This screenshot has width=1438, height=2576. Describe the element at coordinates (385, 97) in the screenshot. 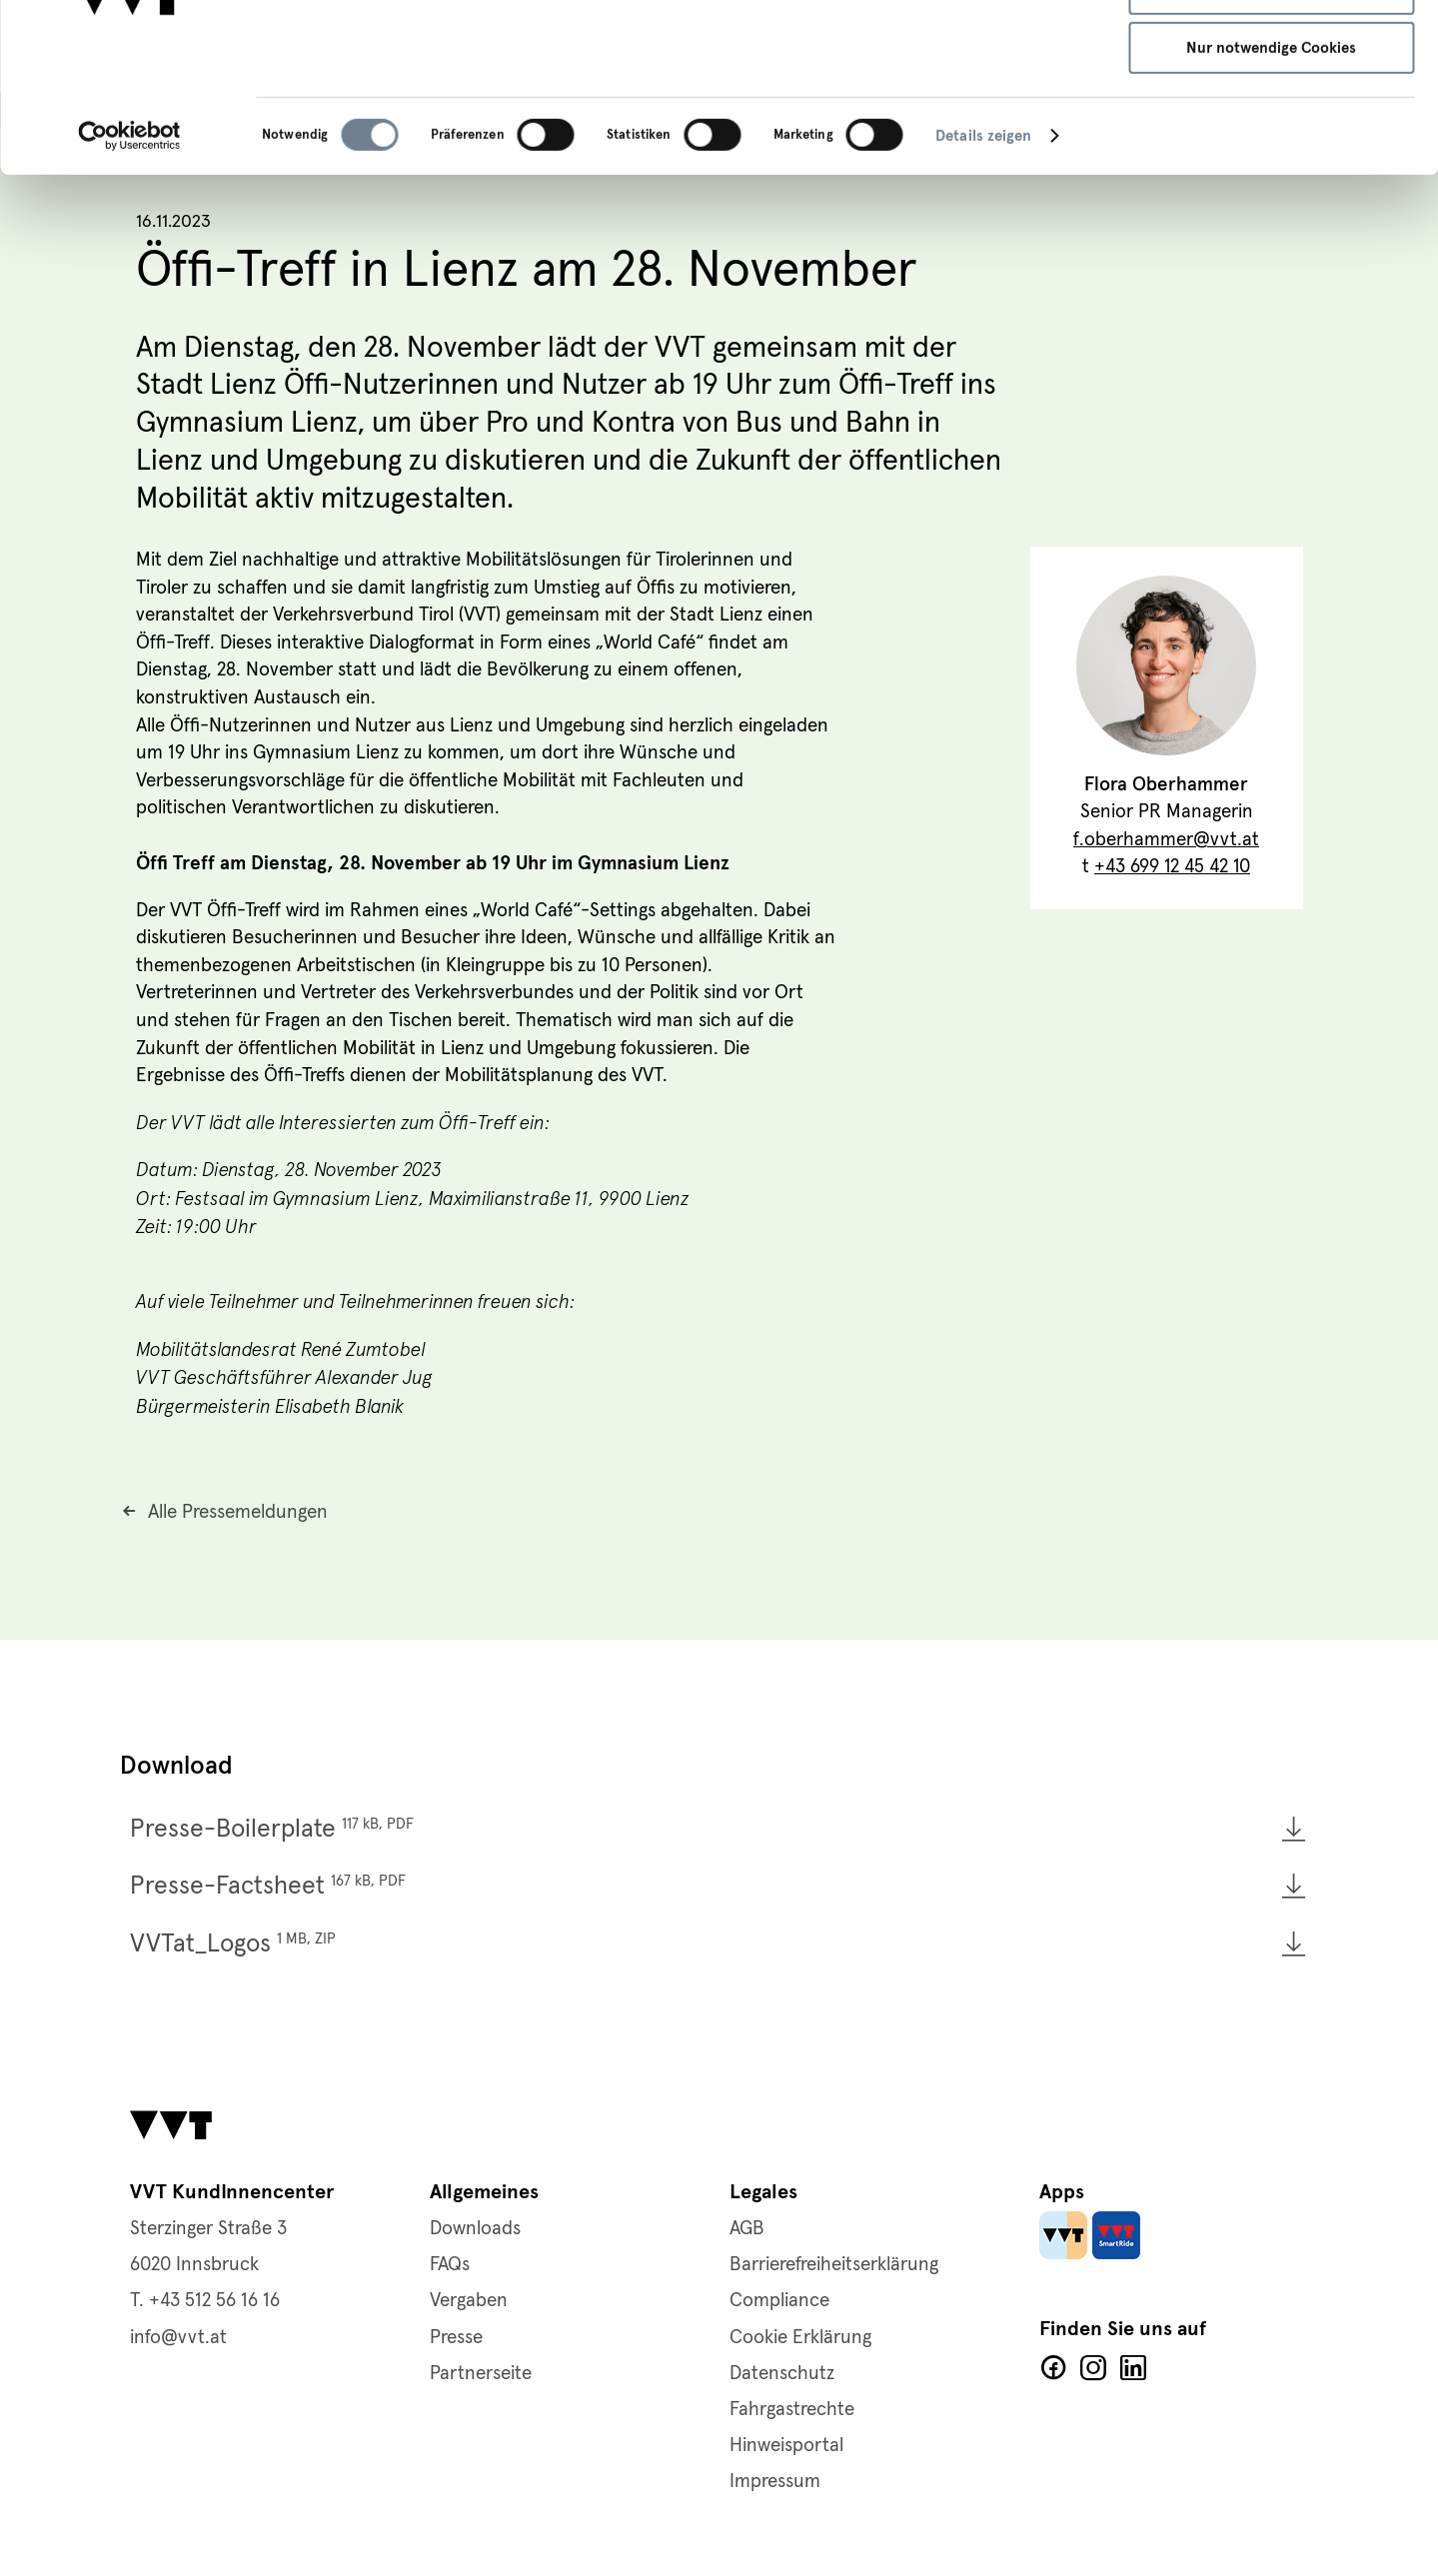

I see `Datenschutzerklärung` at that location.